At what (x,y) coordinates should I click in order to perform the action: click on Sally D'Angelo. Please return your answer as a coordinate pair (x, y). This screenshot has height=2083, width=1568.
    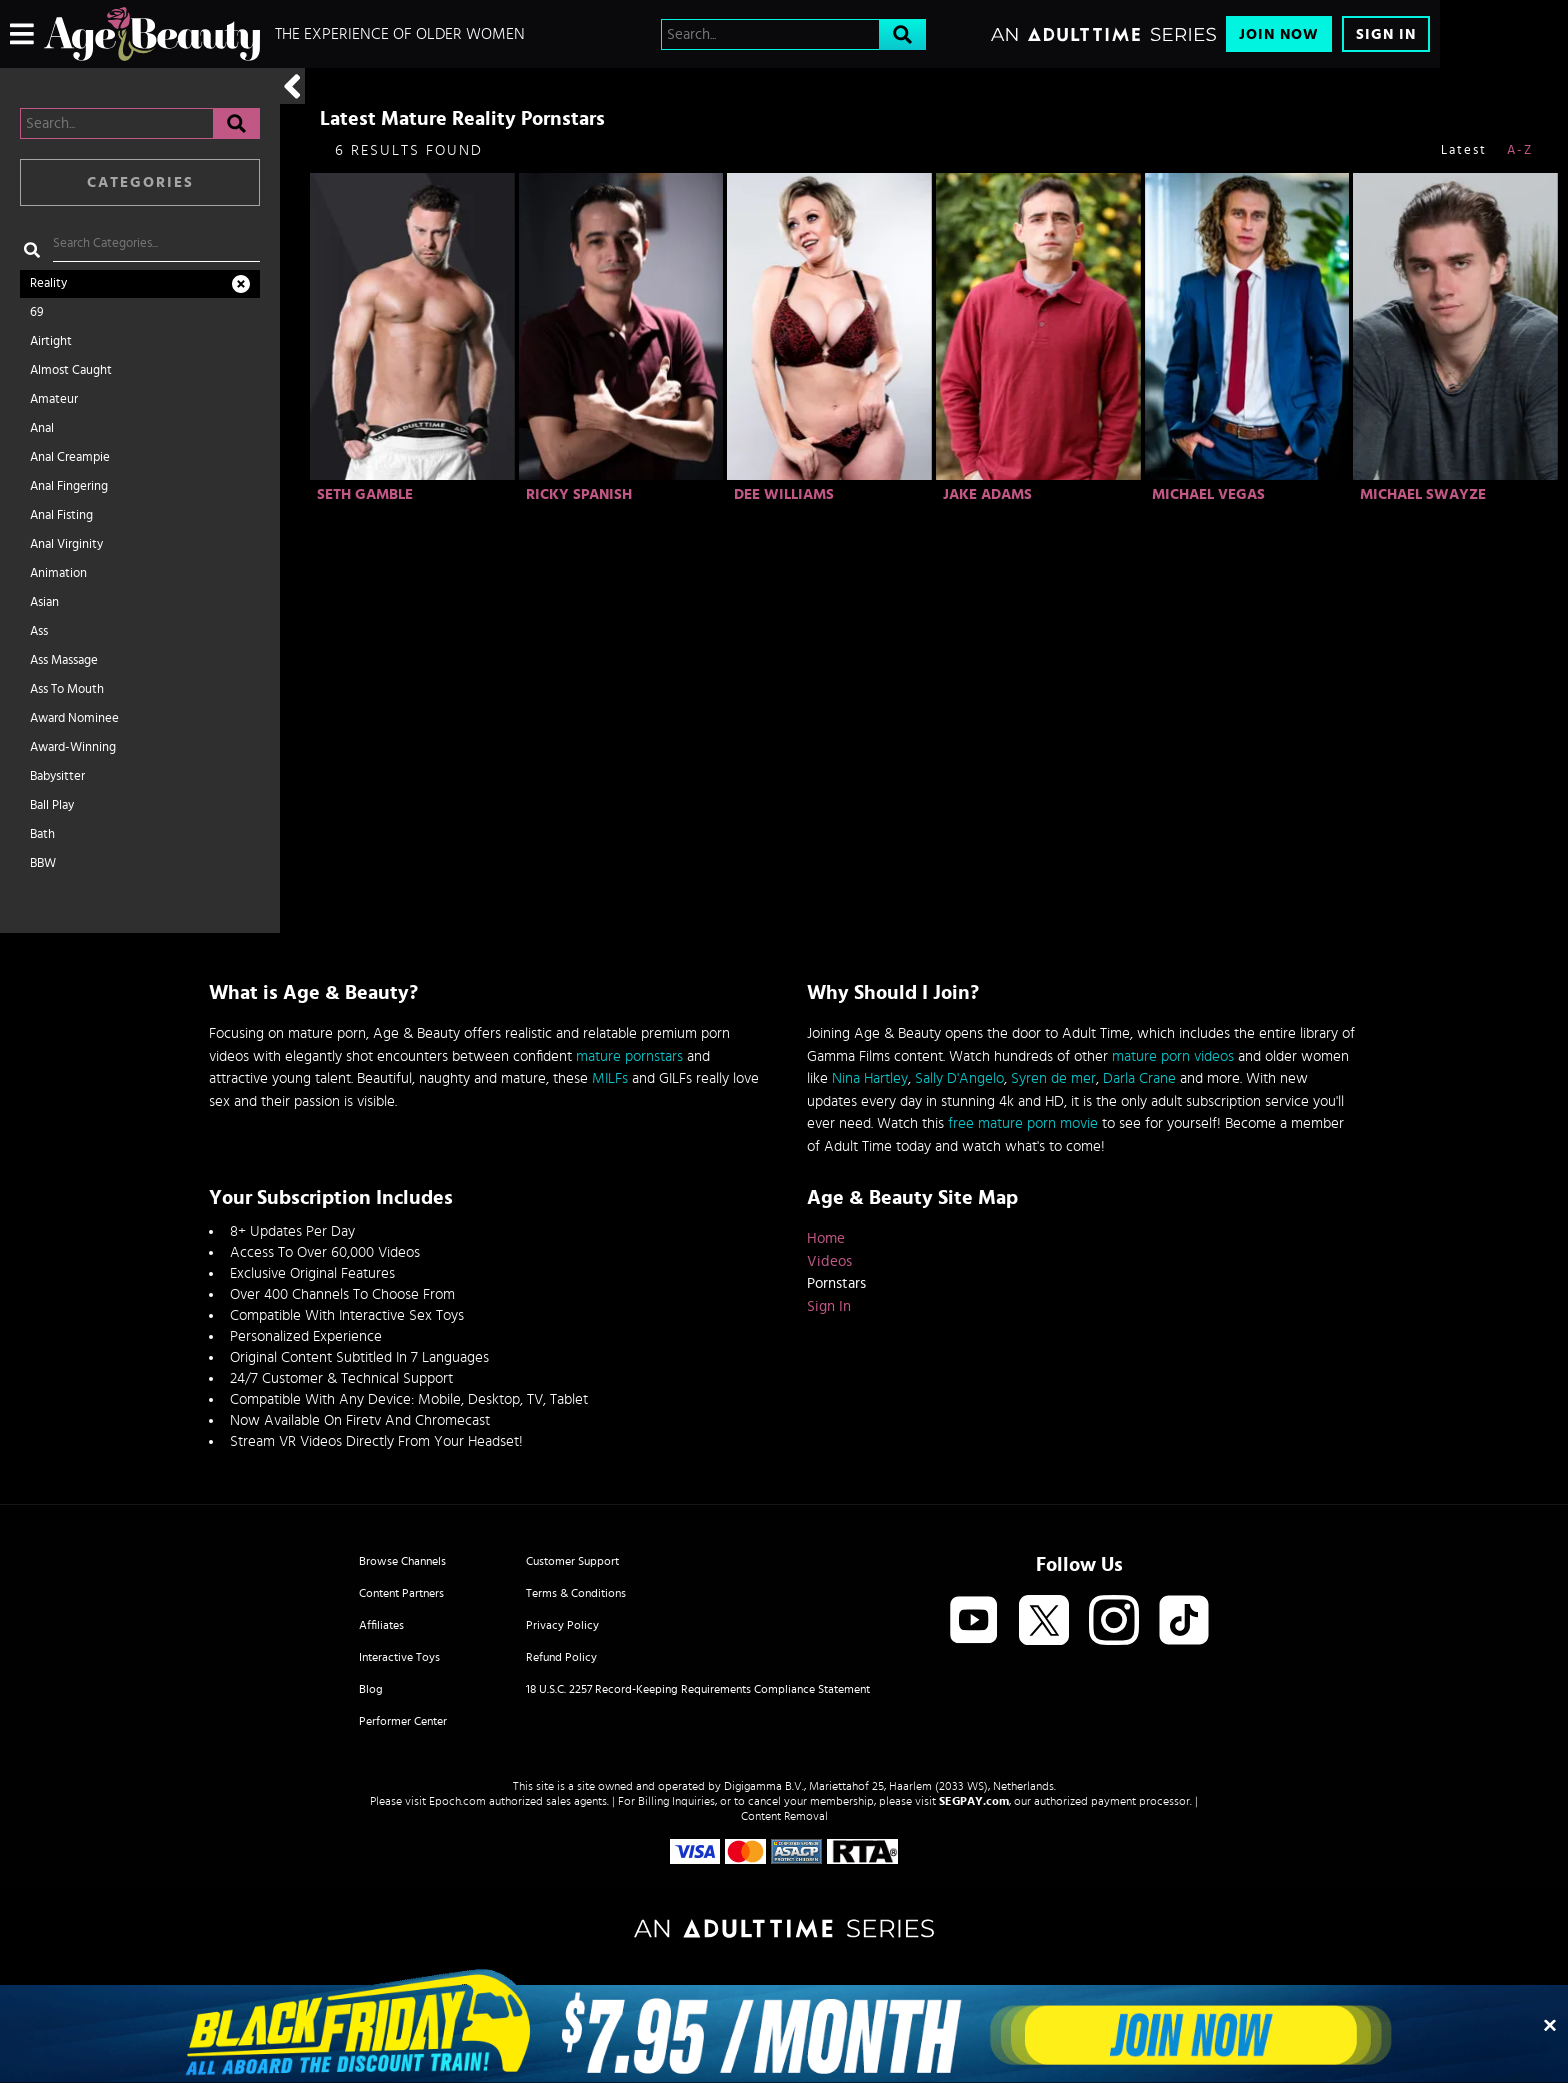
    Looking at the image, I should click on (959, 1078).